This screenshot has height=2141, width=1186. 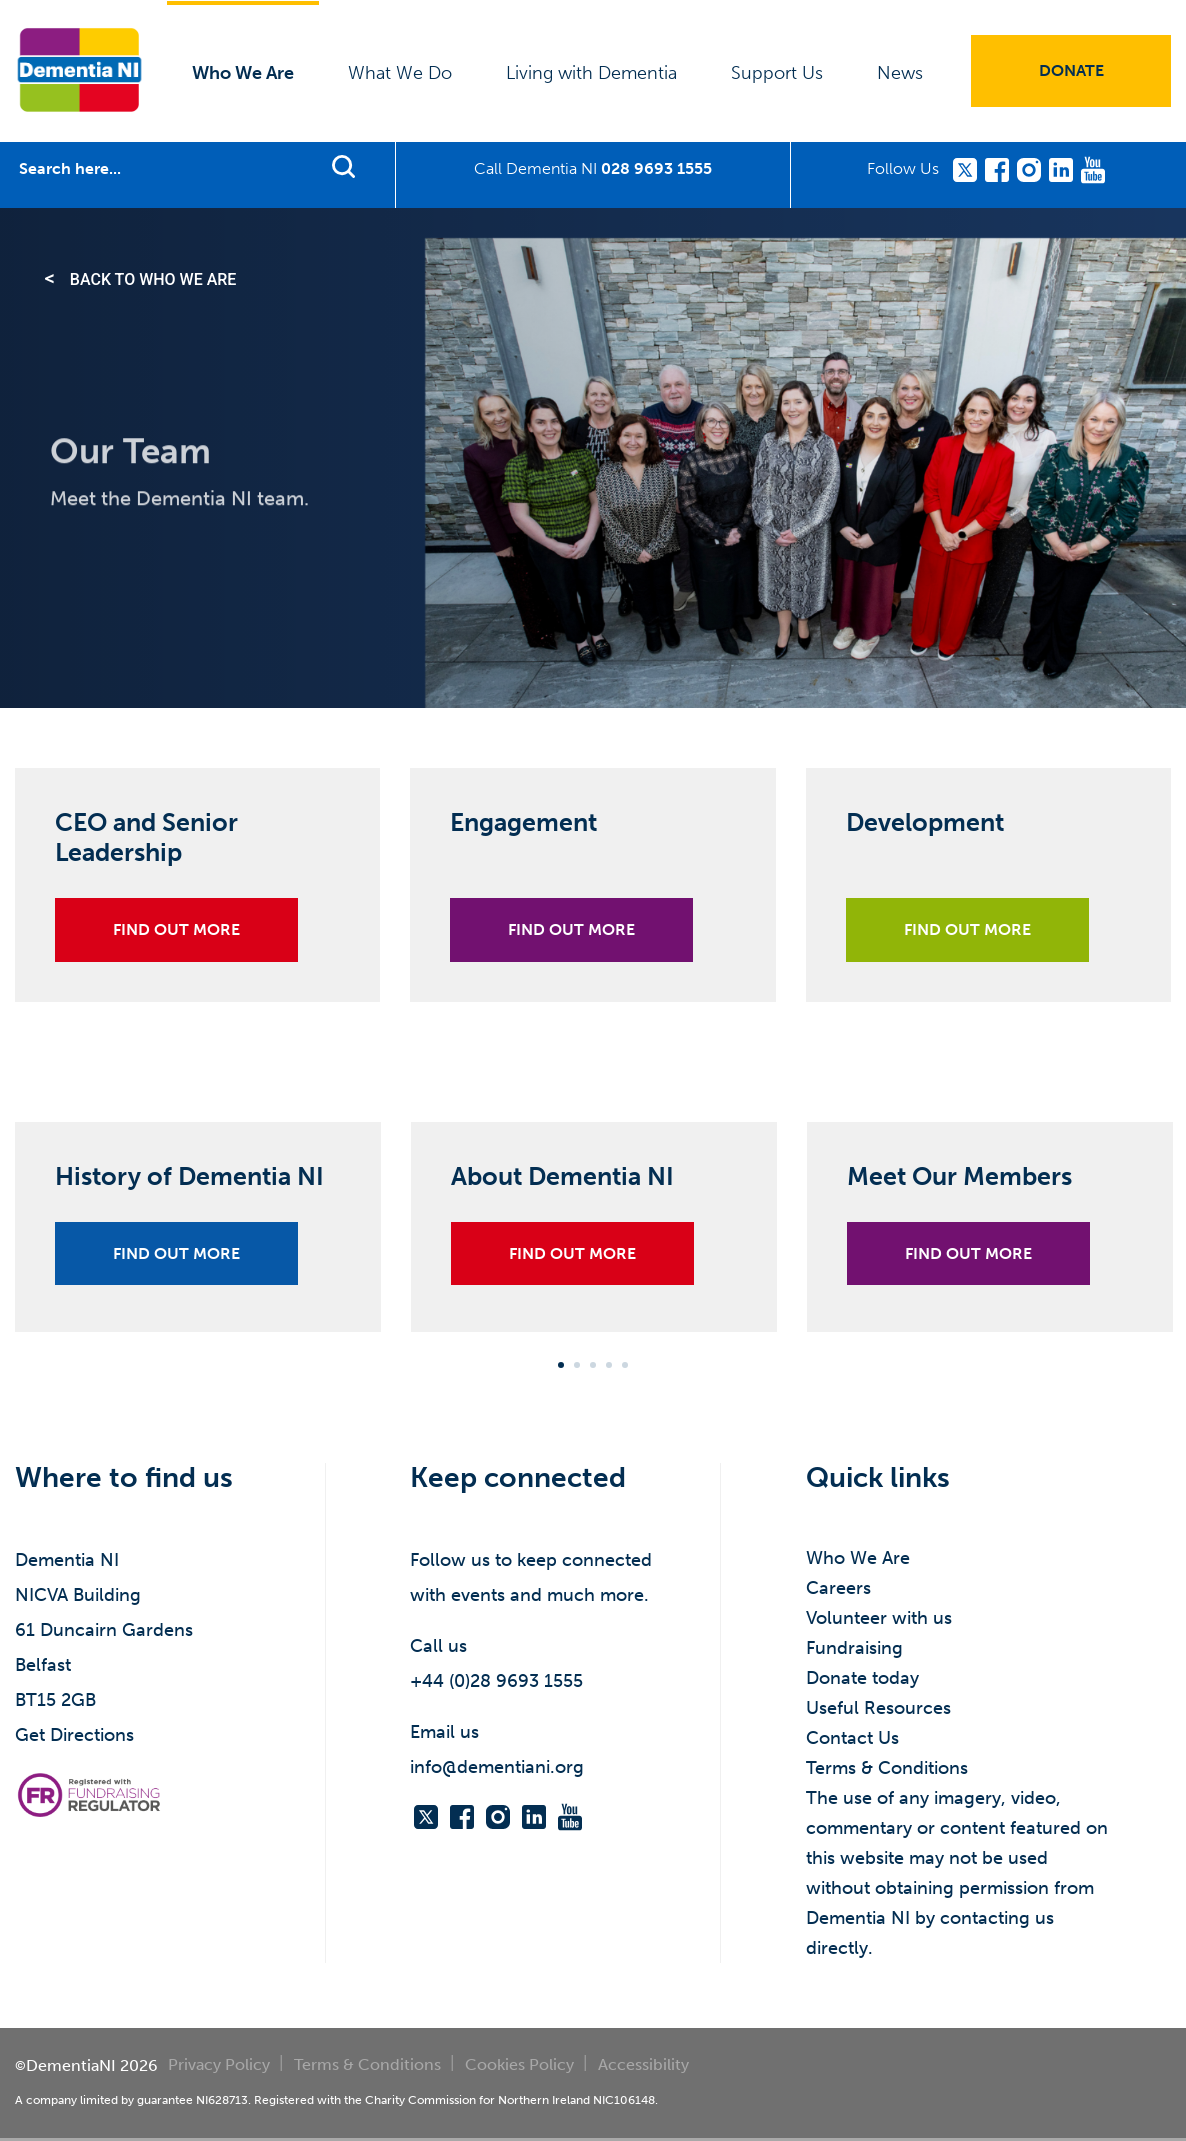 What do you see at coordinates (161, 169) in the screenshot?
I see `[Search]` at bounding box center [161, 169].